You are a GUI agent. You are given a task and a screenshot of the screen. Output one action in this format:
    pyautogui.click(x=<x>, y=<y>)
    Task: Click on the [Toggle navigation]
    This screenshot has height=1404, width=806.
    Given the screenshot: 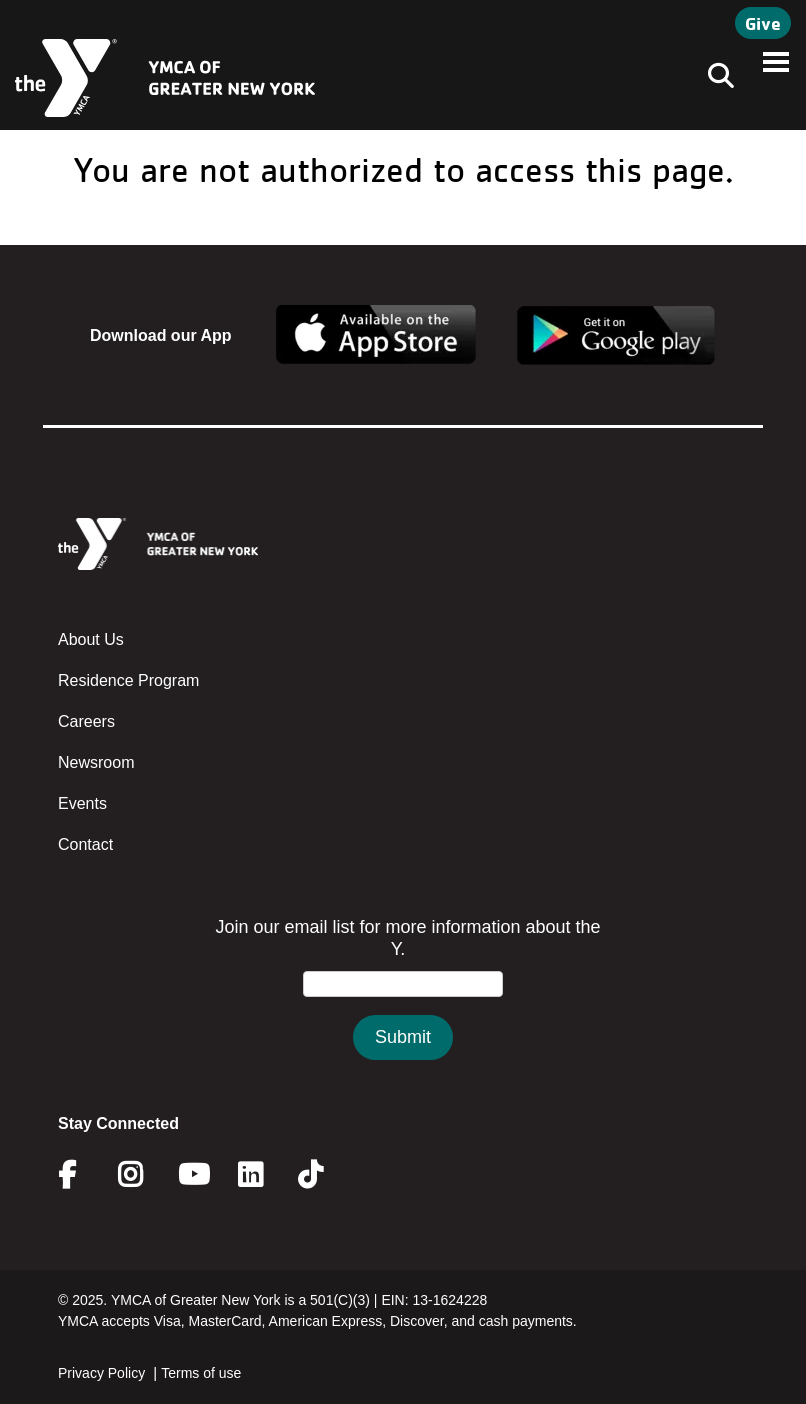 What is the action you would take?
    pyautogui.click(x=715, y=78)
    